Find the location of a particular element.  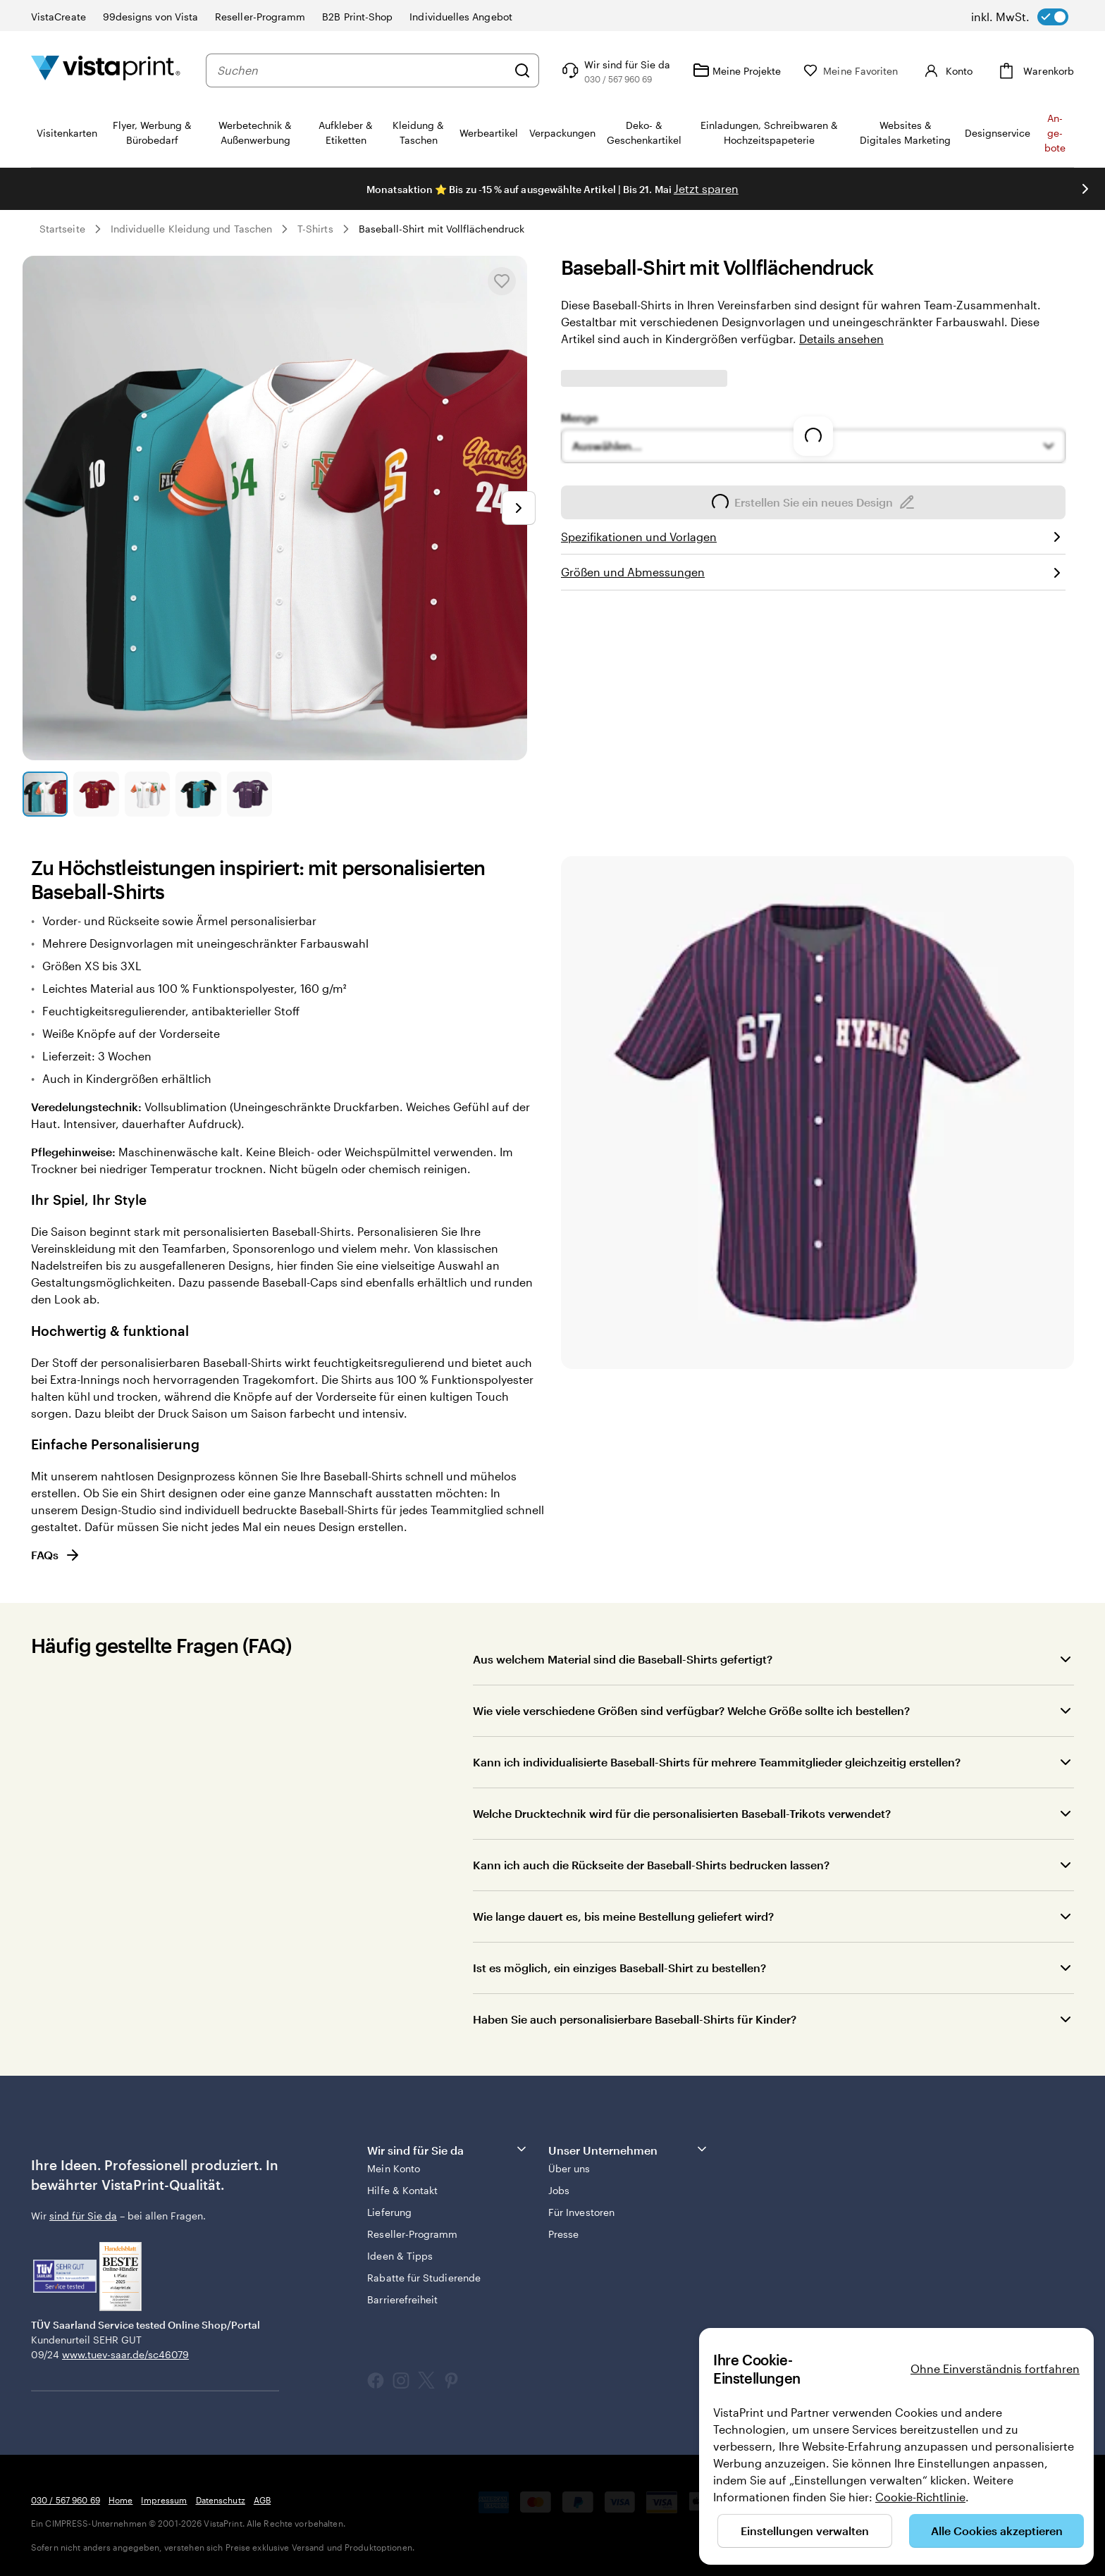

Datenschutz is located at coordinates (220, 2500).